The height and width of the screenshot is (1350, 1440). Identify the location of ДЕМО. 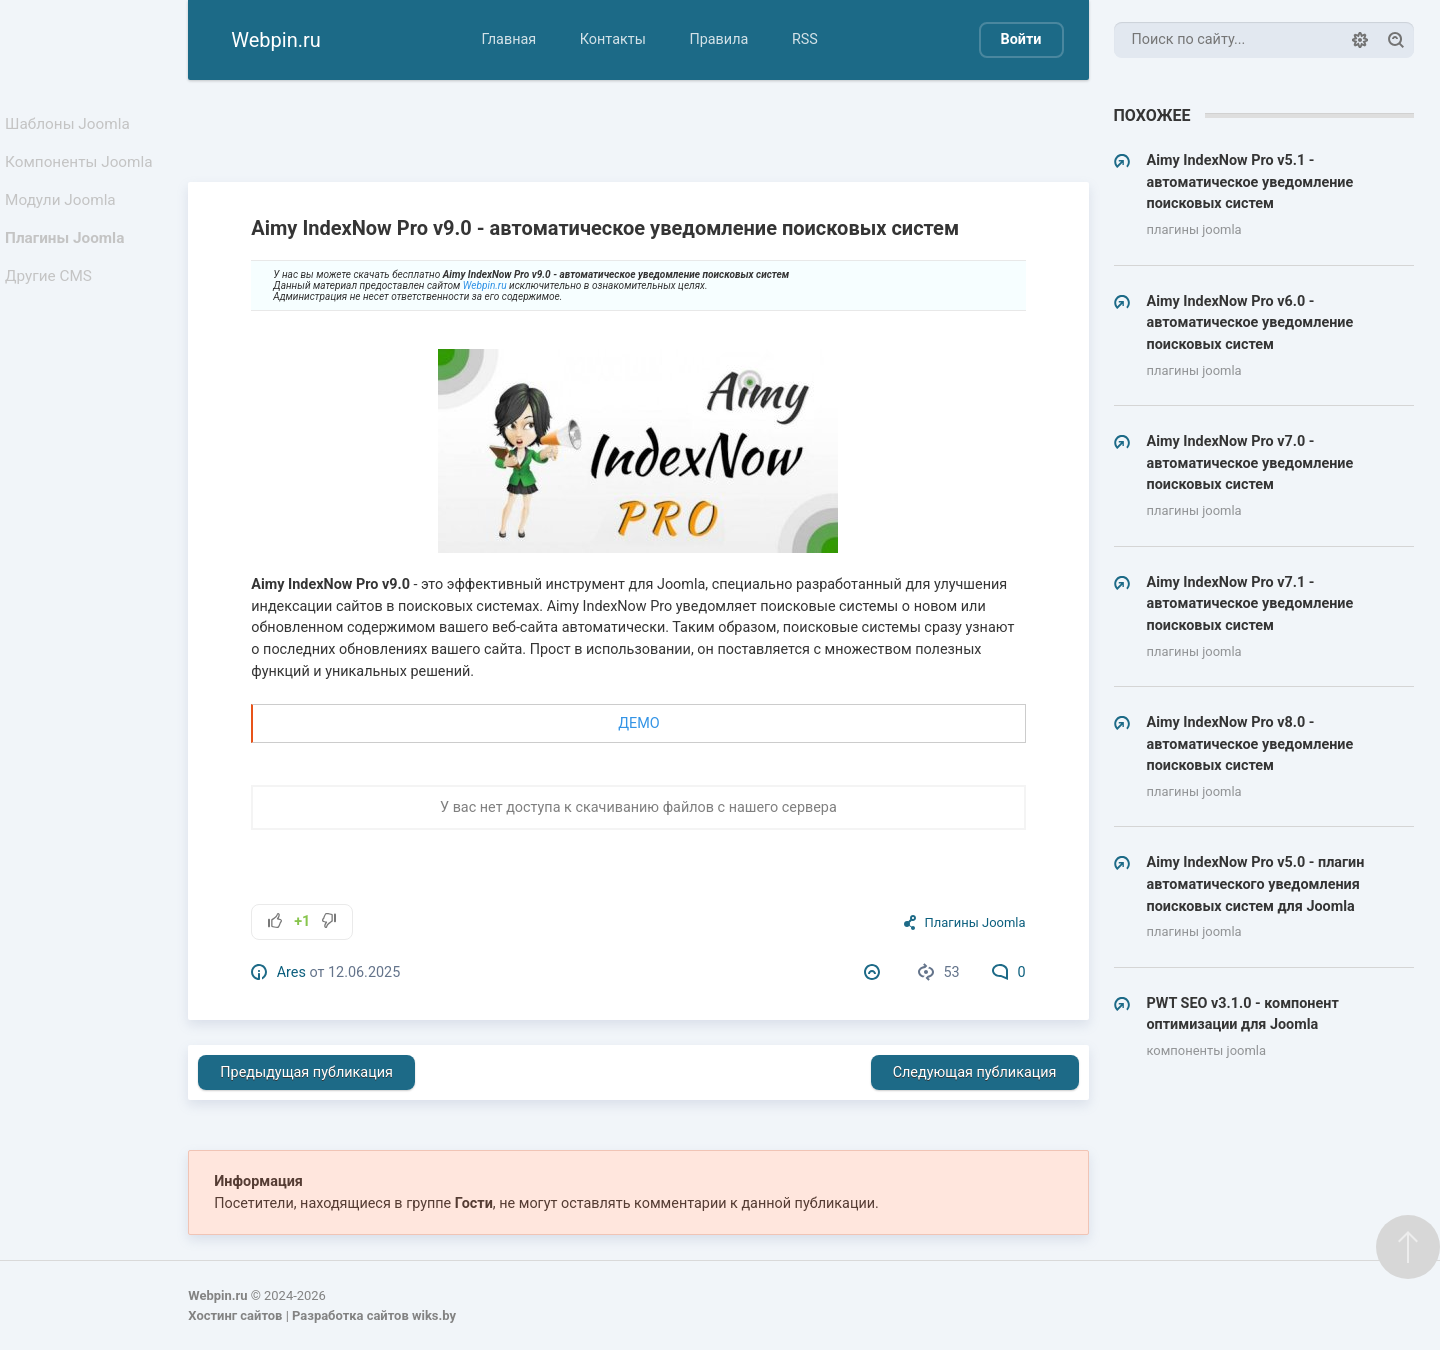
(638, 723).